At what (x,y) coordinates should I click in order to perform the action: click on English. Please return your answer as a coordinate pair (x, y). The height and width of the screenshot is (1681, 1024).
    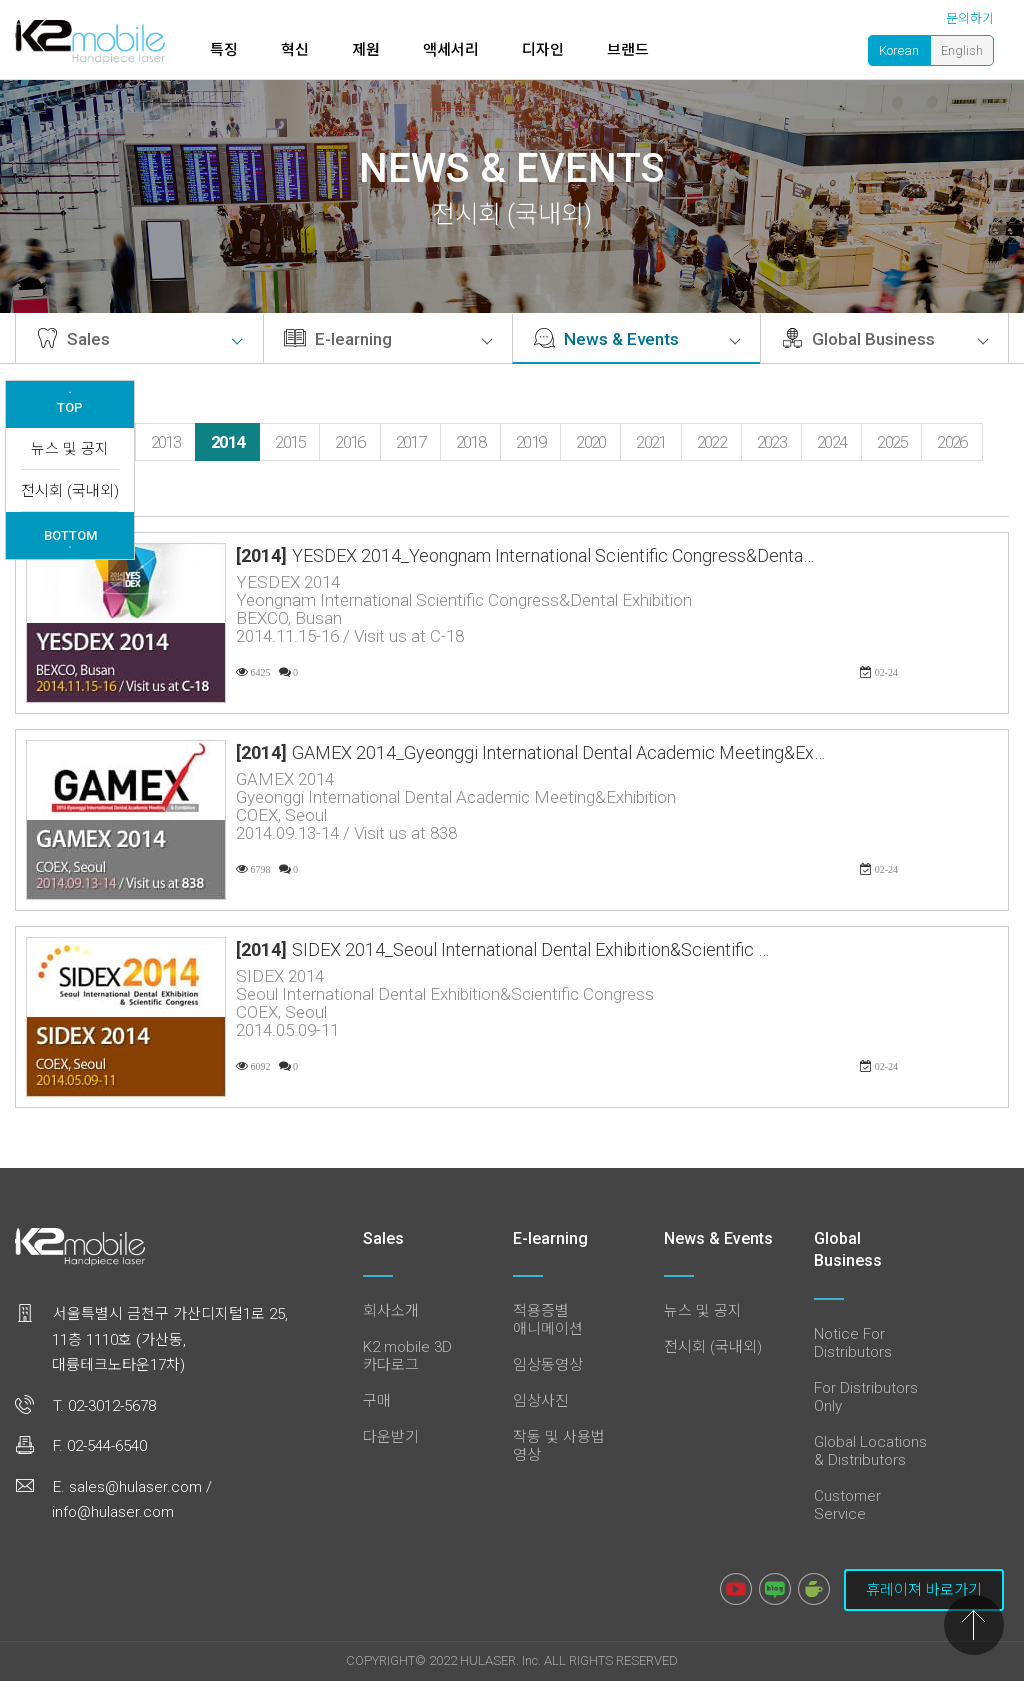
    Looking at the image, I should click on (962, 50).